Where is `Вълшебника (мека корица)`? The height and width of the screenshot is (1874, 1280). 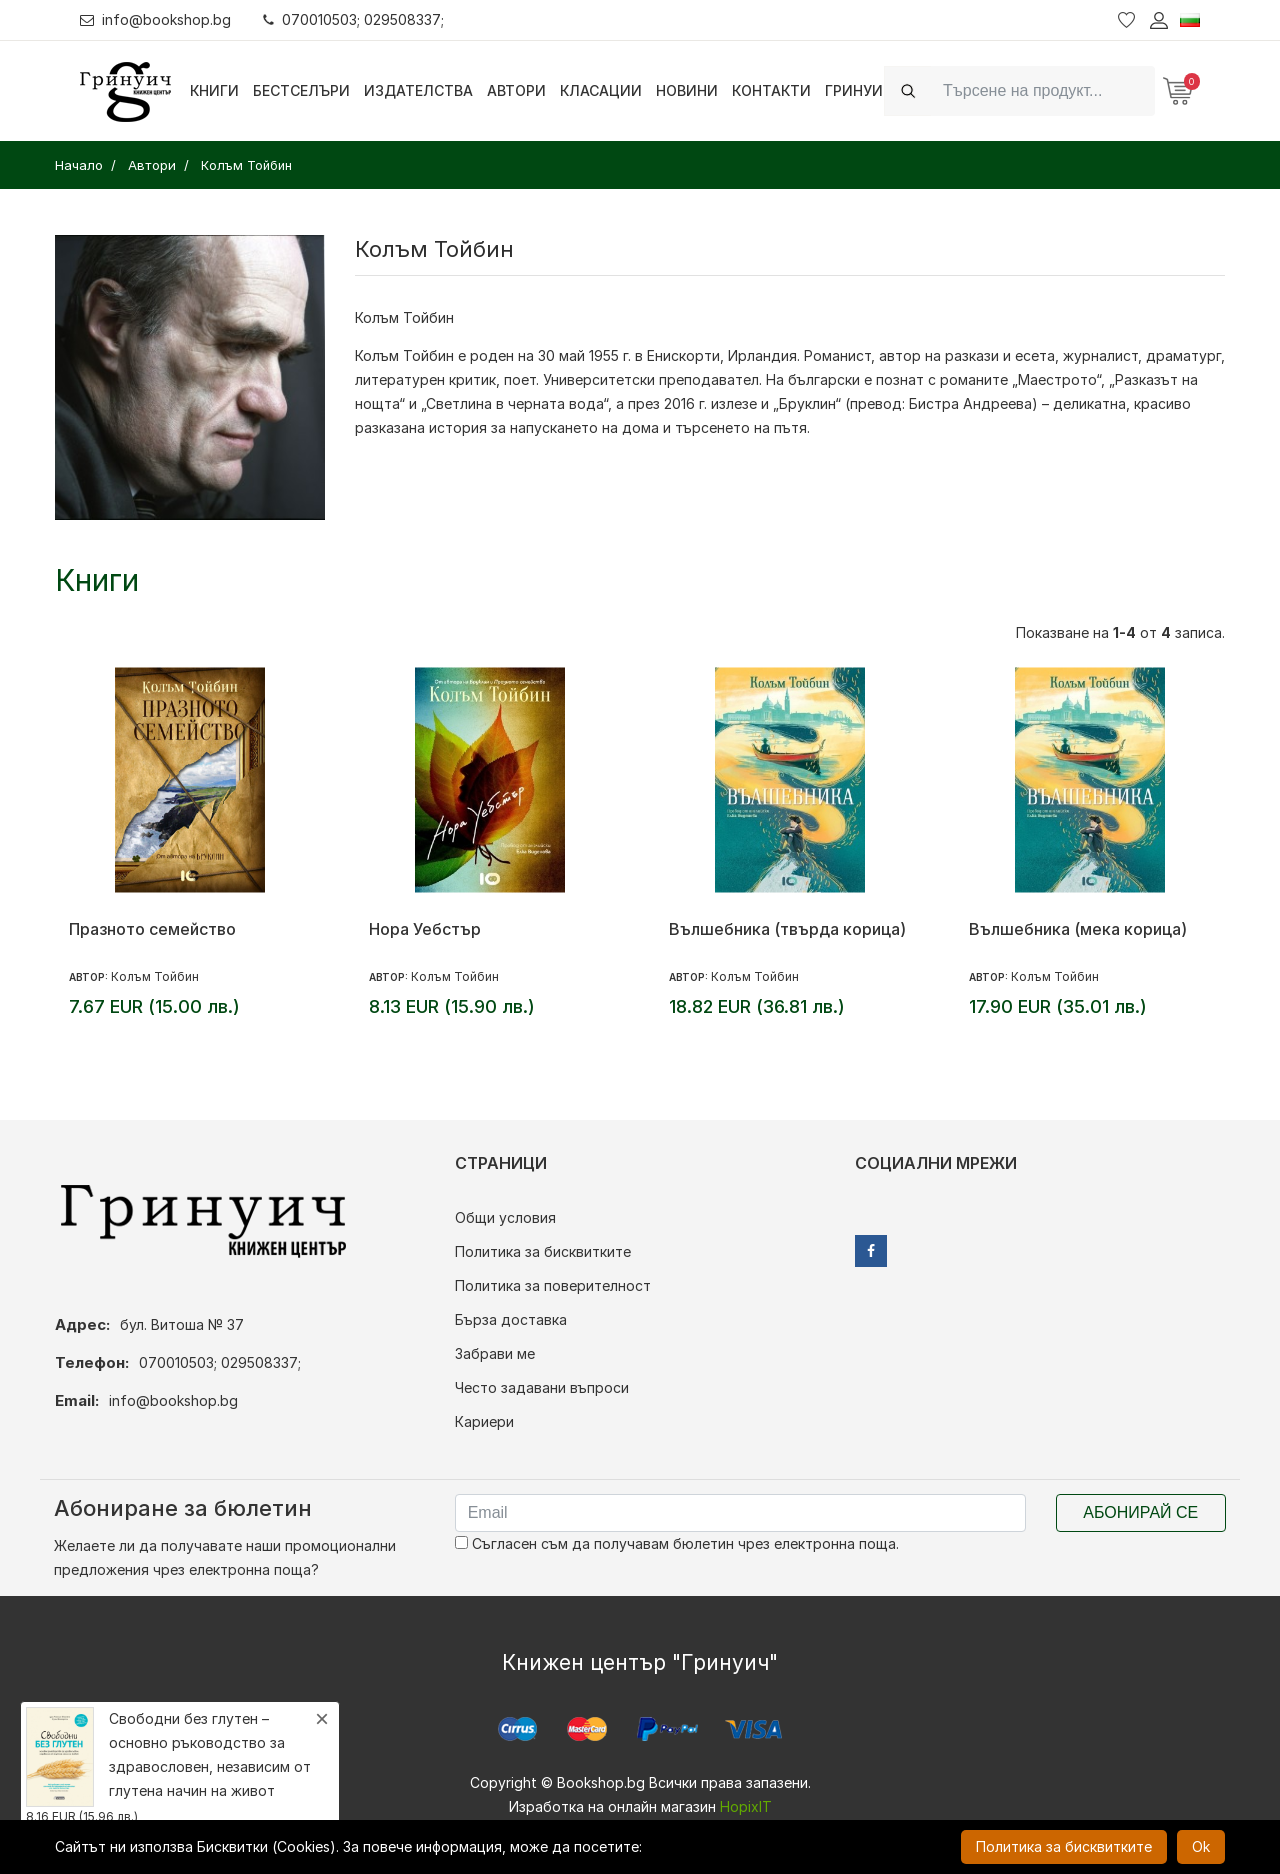 Вълшебника (мека корица) is located at coordinates (1078, 929).